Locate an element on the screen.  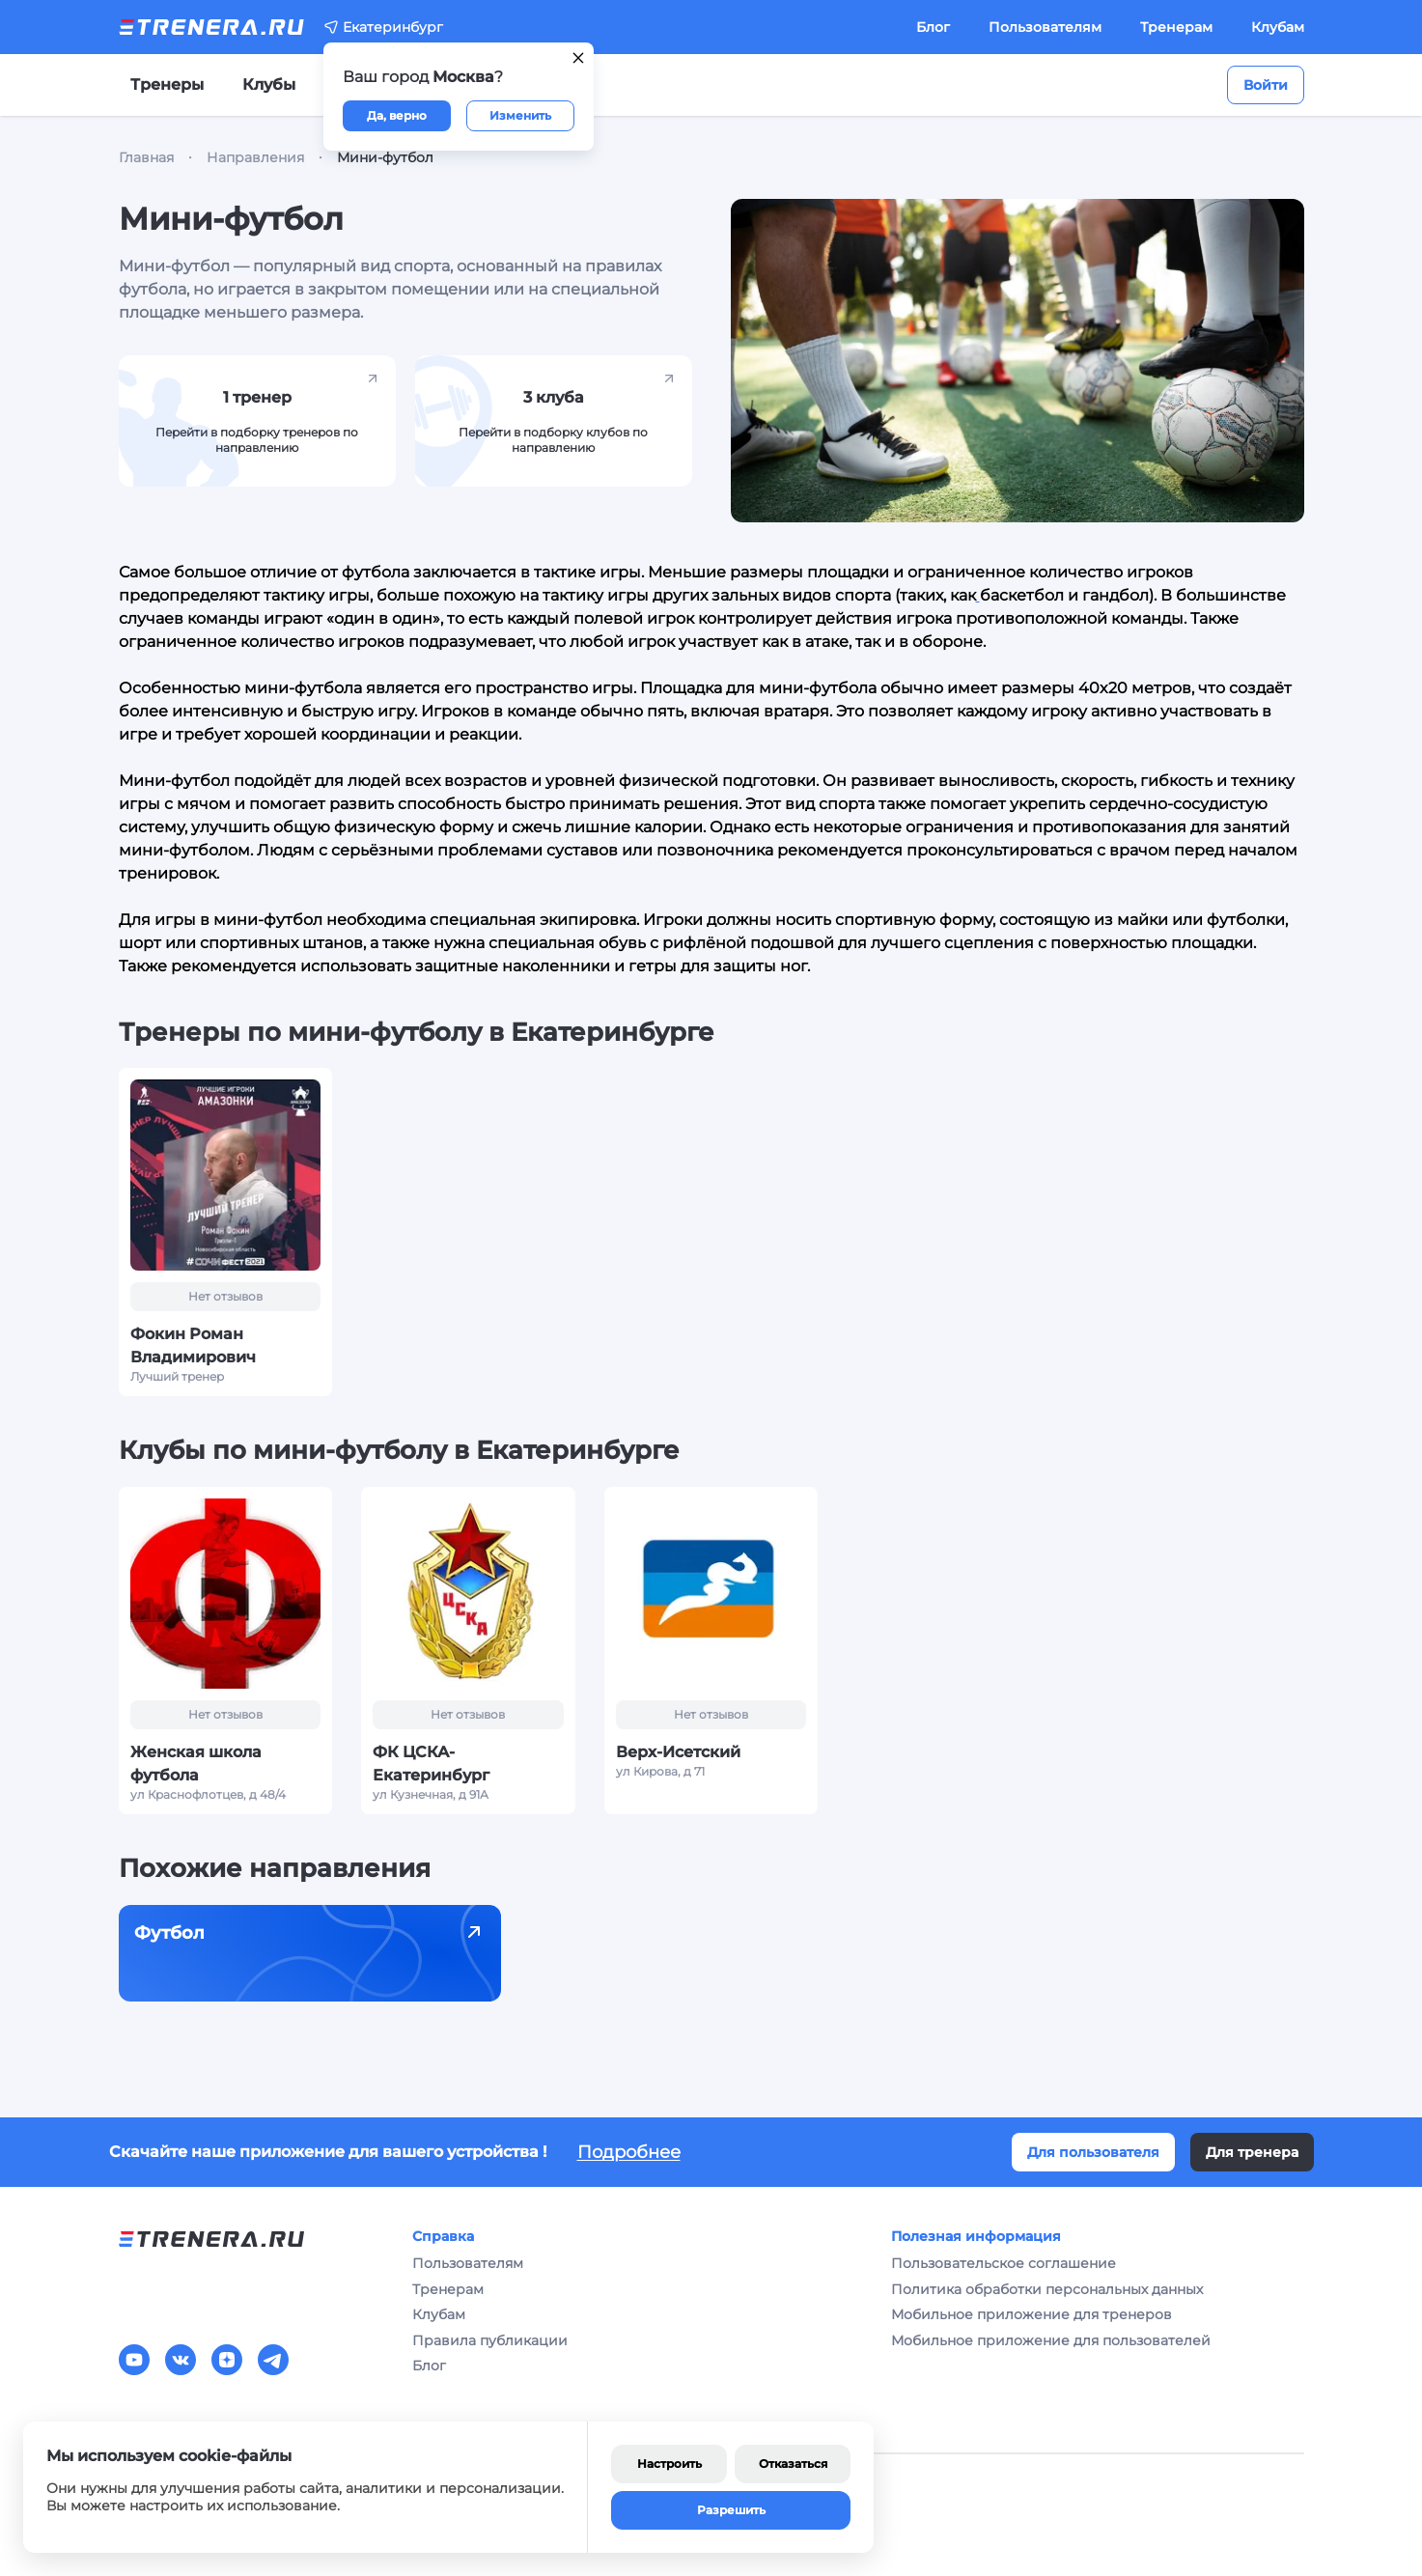
Подробнее is located at coordinates (629, 2152).